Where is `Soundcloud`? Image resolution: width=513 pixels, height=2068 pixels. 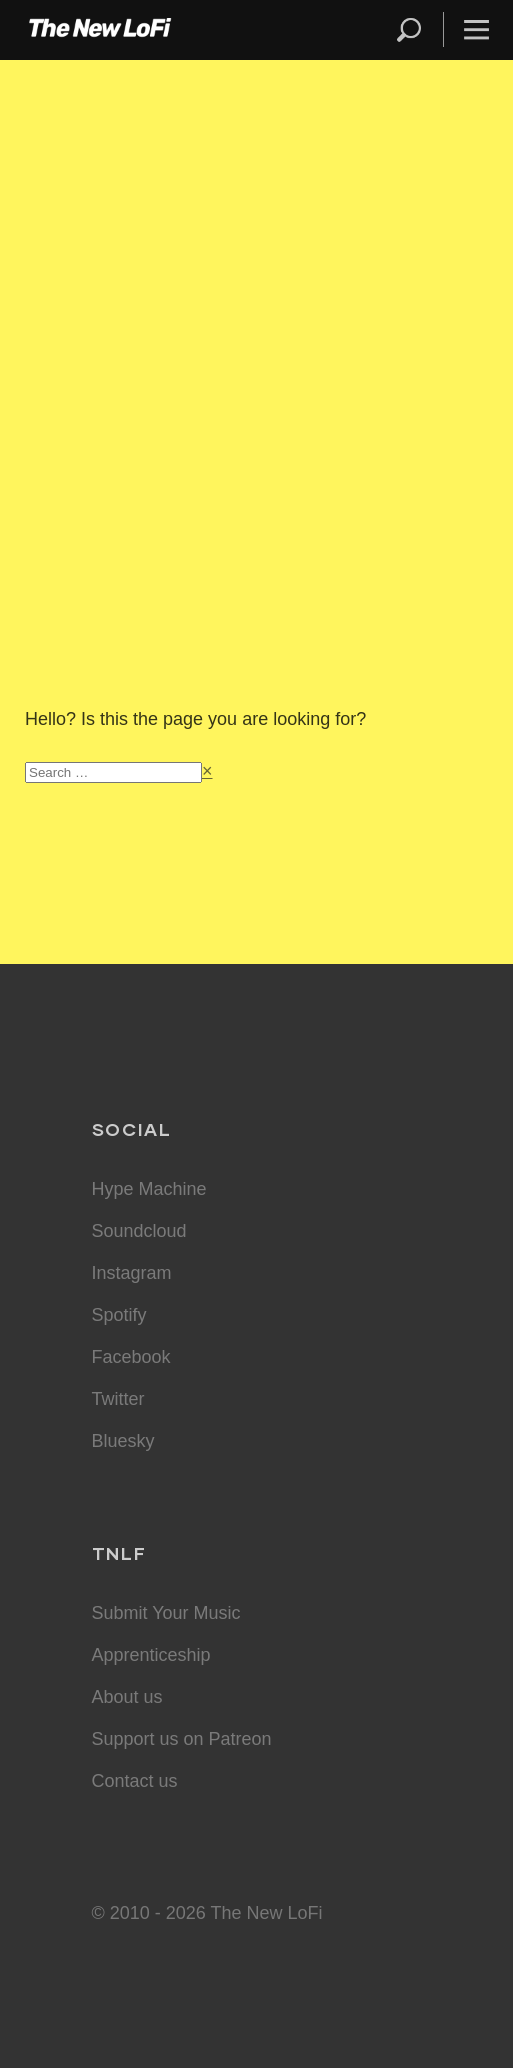
Soundcloud is located at coordinates (139, 1231).